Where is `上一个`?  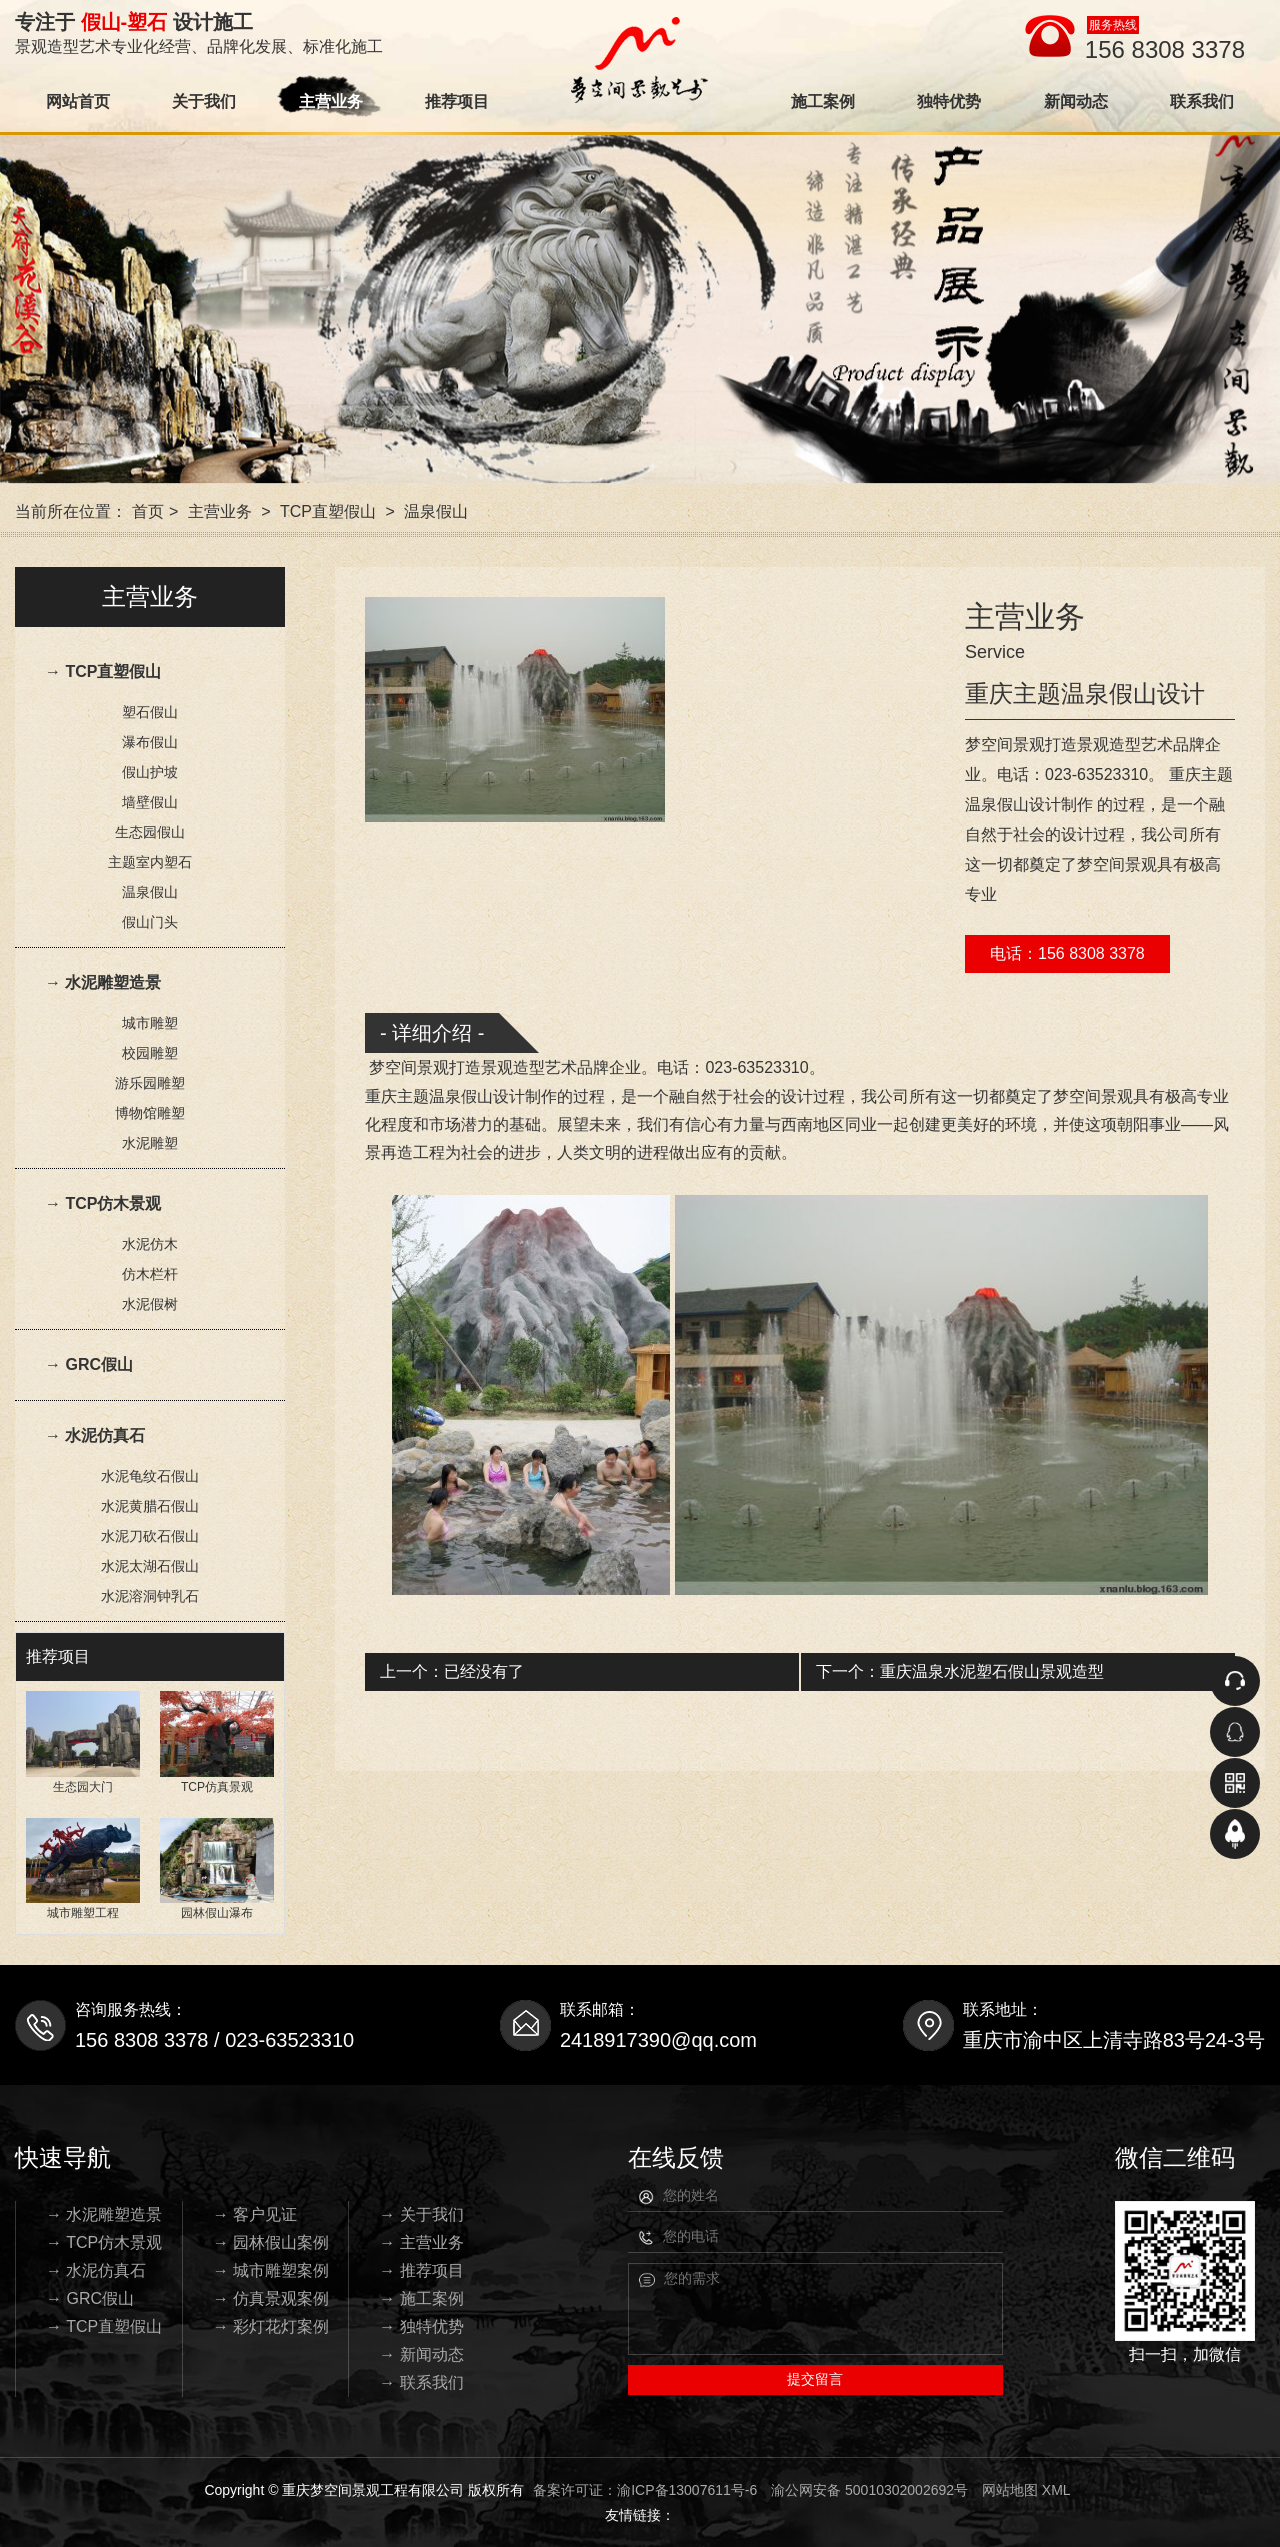 上一个 is located at coordinates (452, 1671).